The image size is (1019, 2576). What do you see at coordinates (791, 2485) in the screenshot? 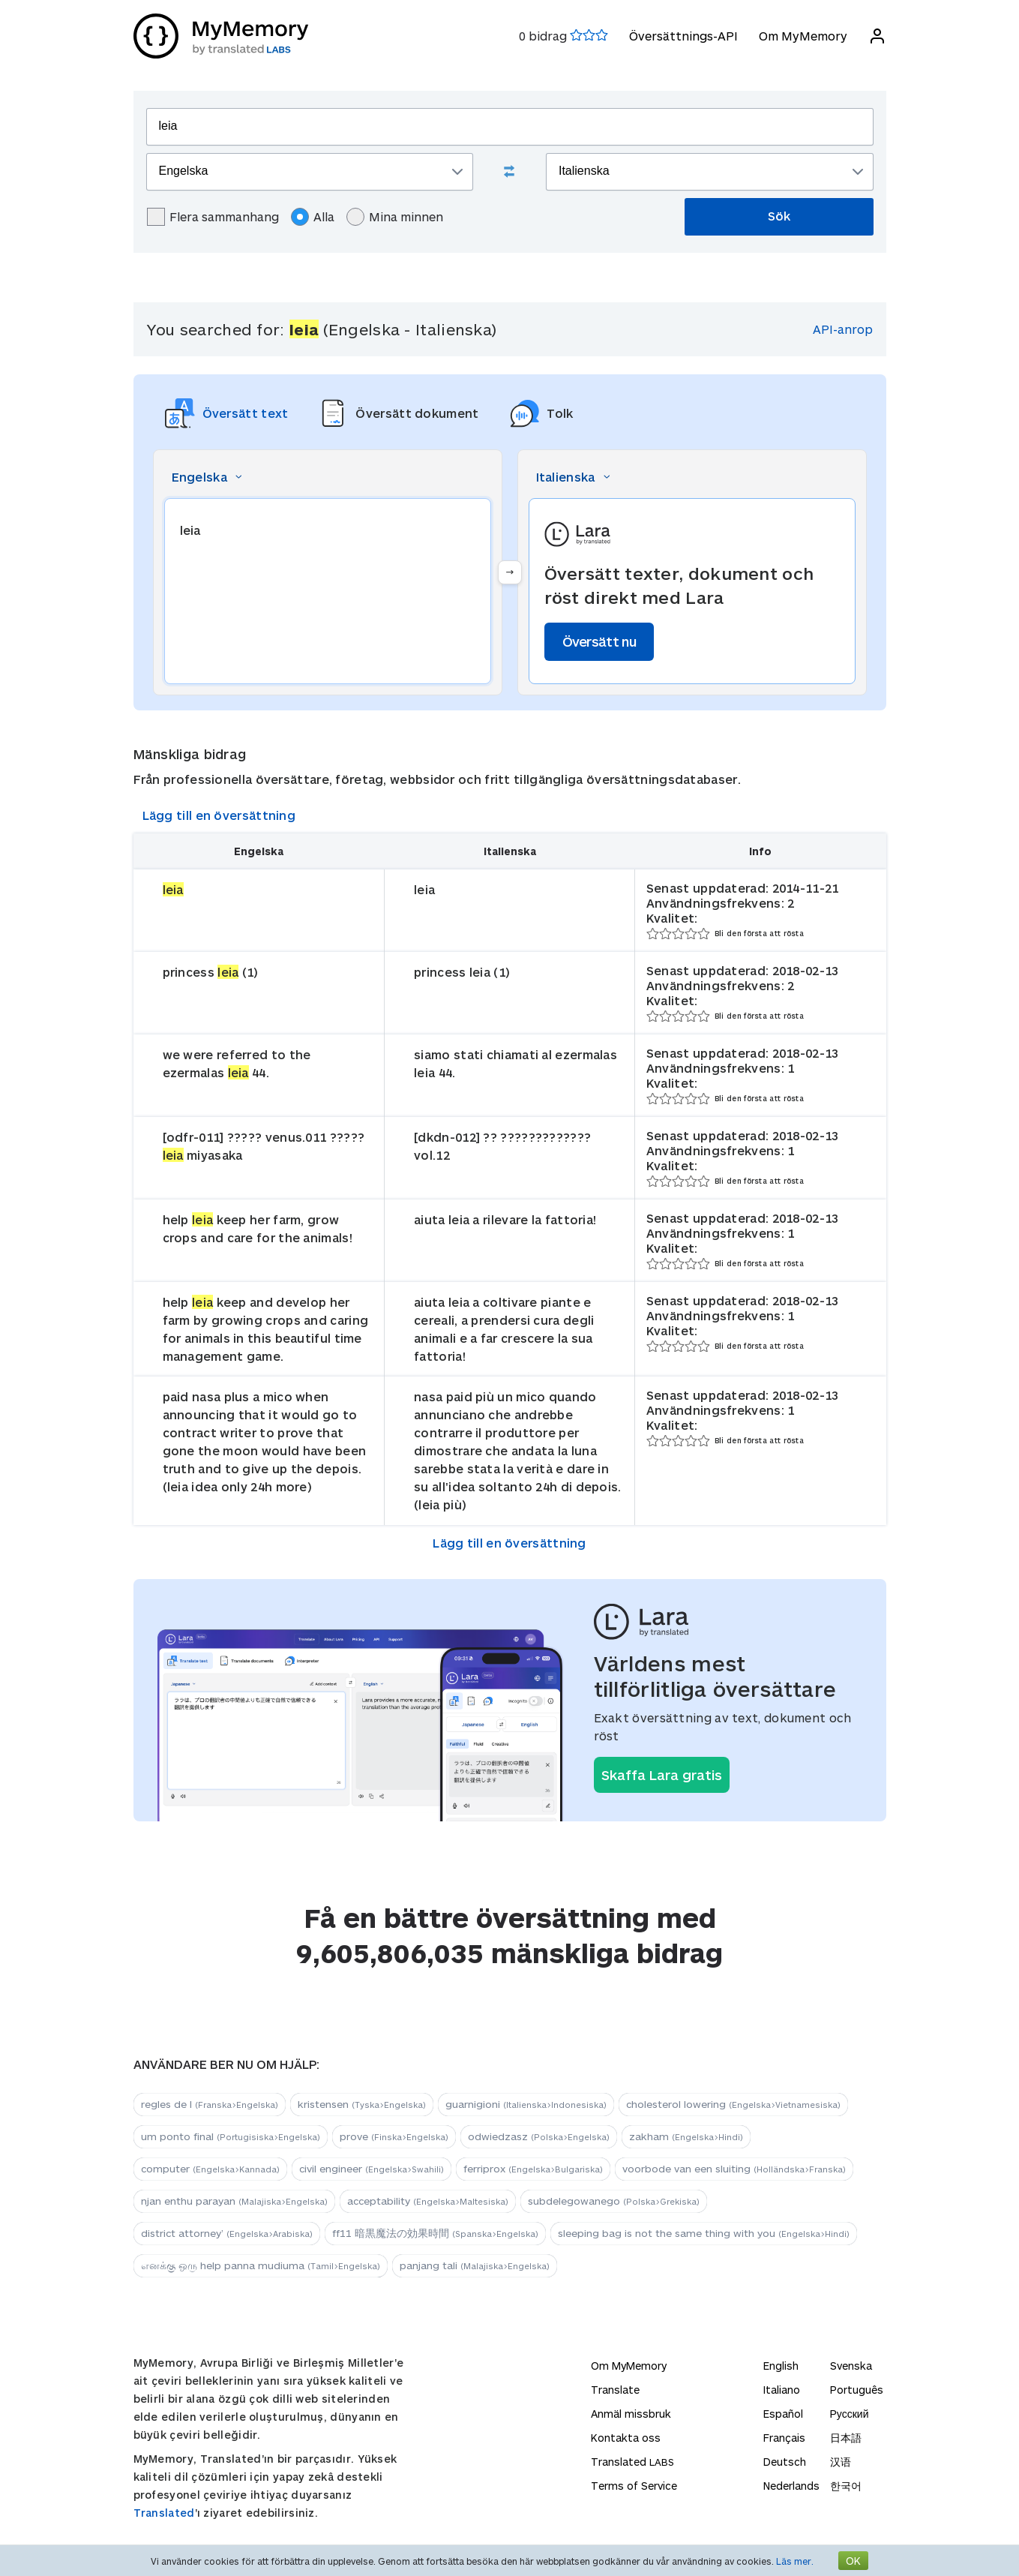
I see `Nederlands` at bounding box center [791, 2485].